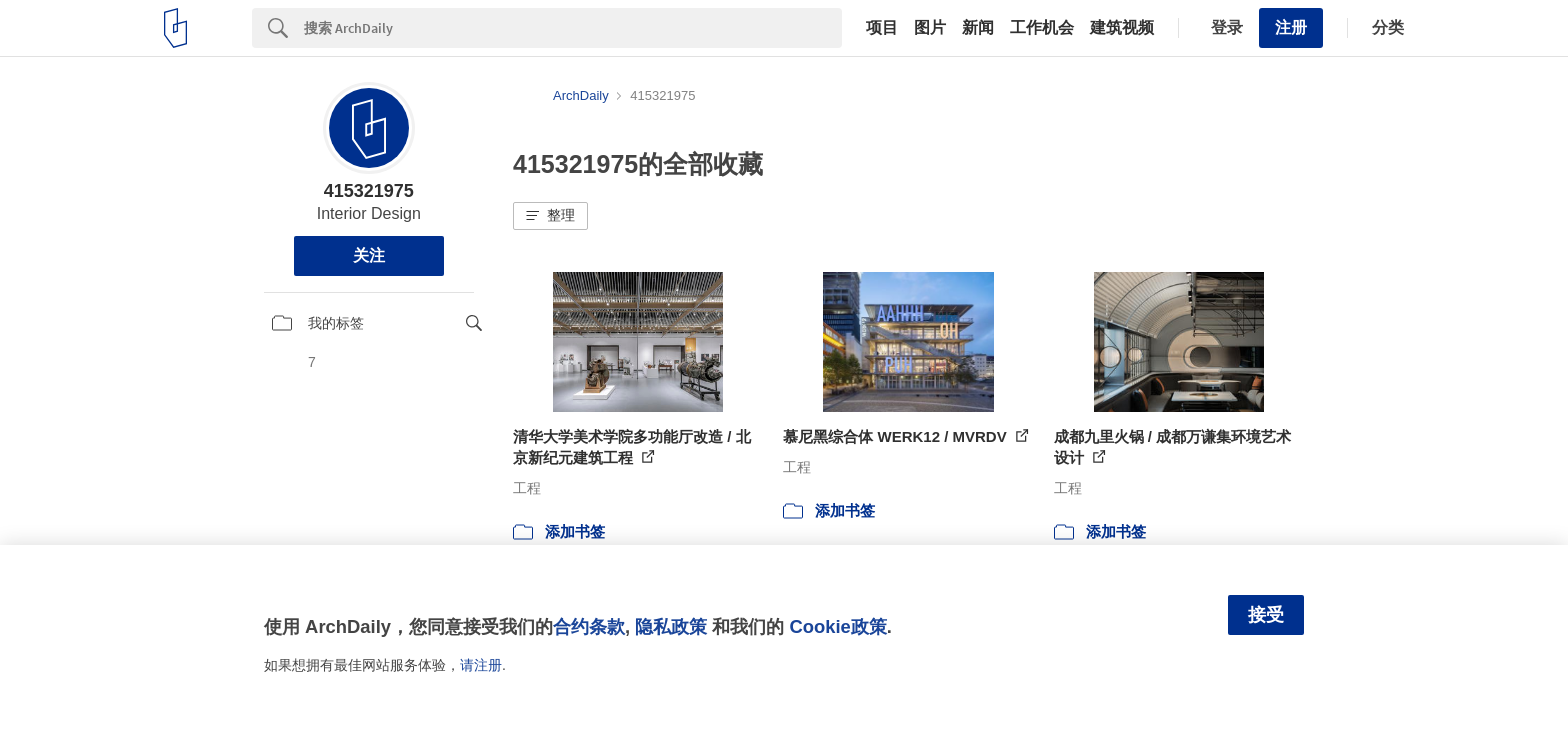 The width and height of the screenshot is (1568, 736). Describe the element at coordinates (550, 216) in the screenshot. I see `[button]` at that location.